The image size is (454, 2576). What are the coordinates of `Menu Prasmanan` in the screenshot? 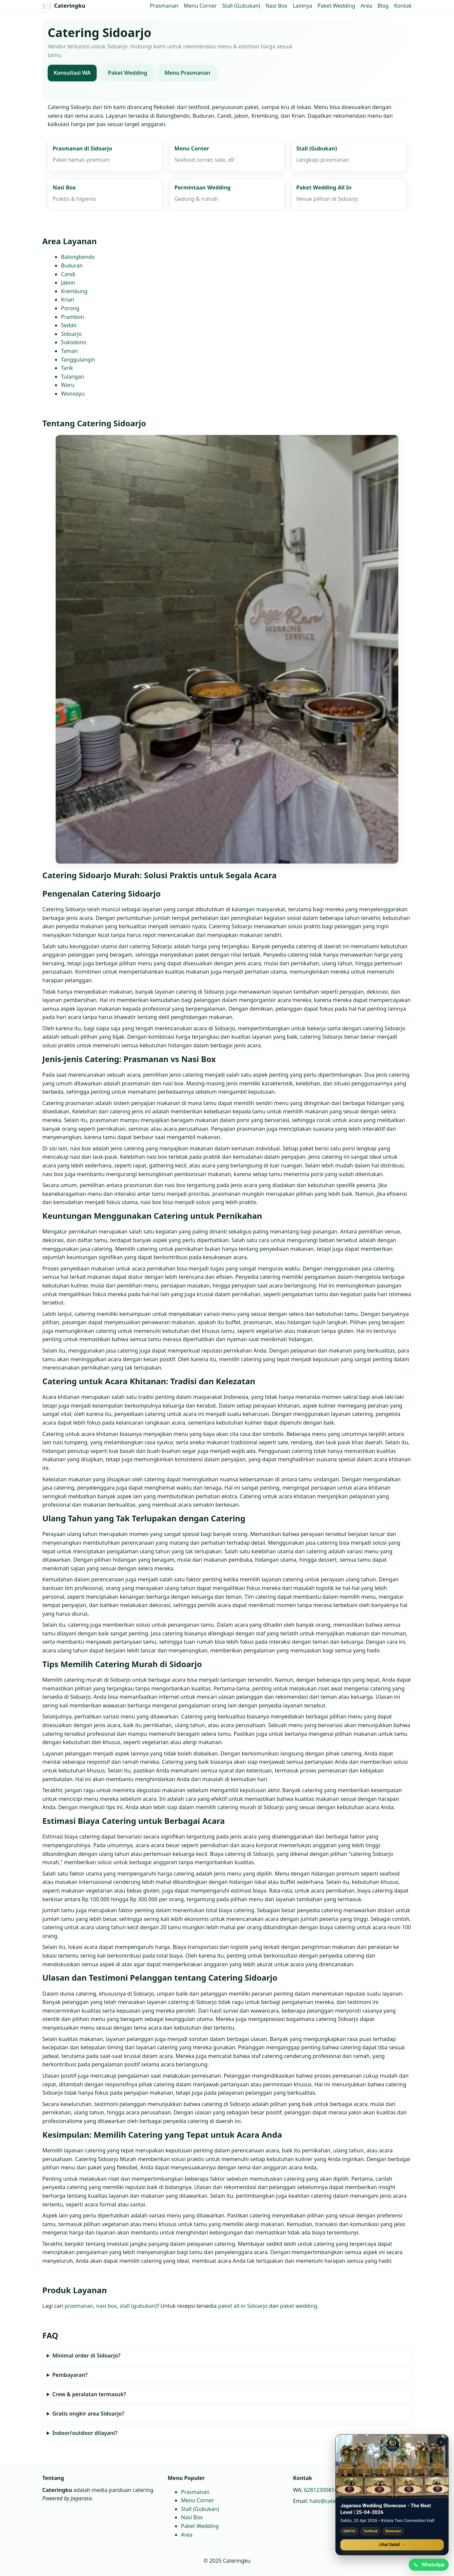 It's located at (187, 73).